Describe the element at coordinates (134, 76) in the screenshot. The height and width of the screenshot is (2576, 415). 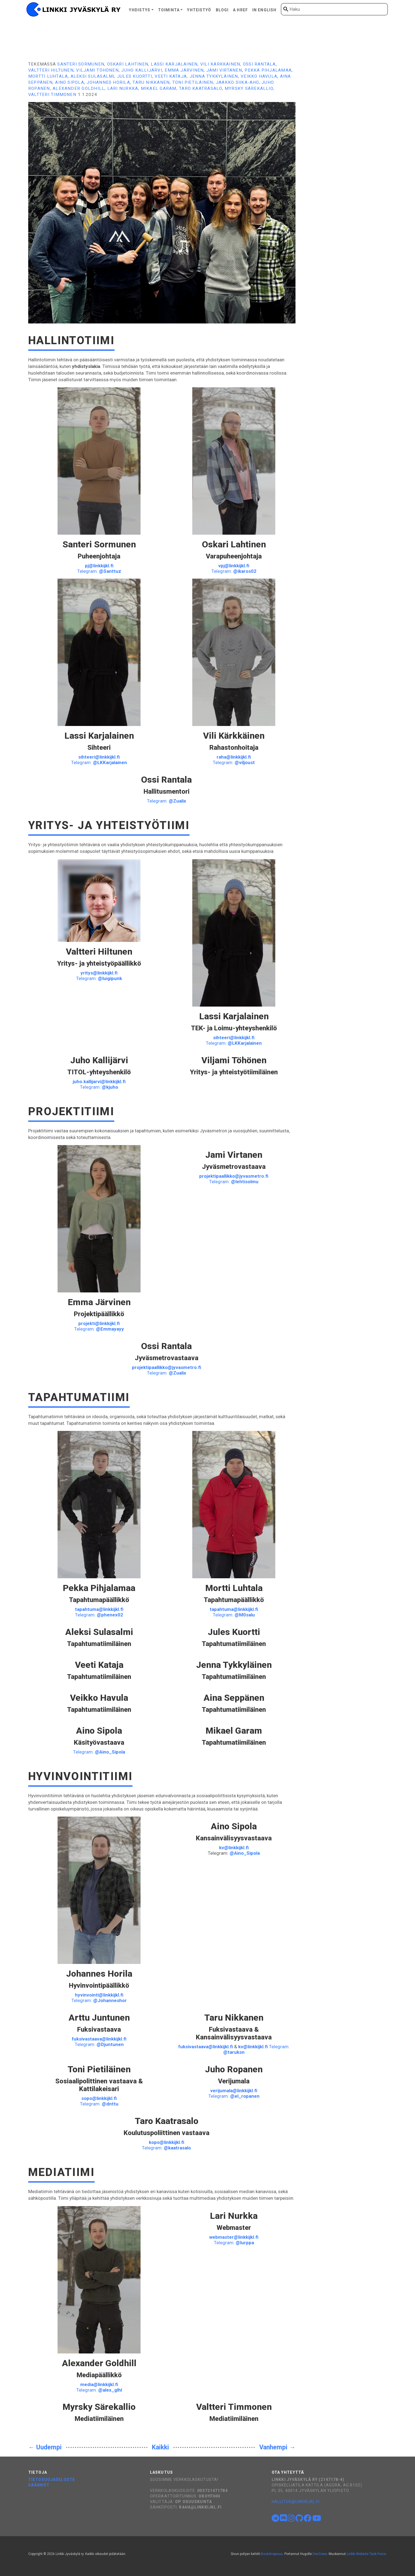
I see `Jules Kuortti` at that location.